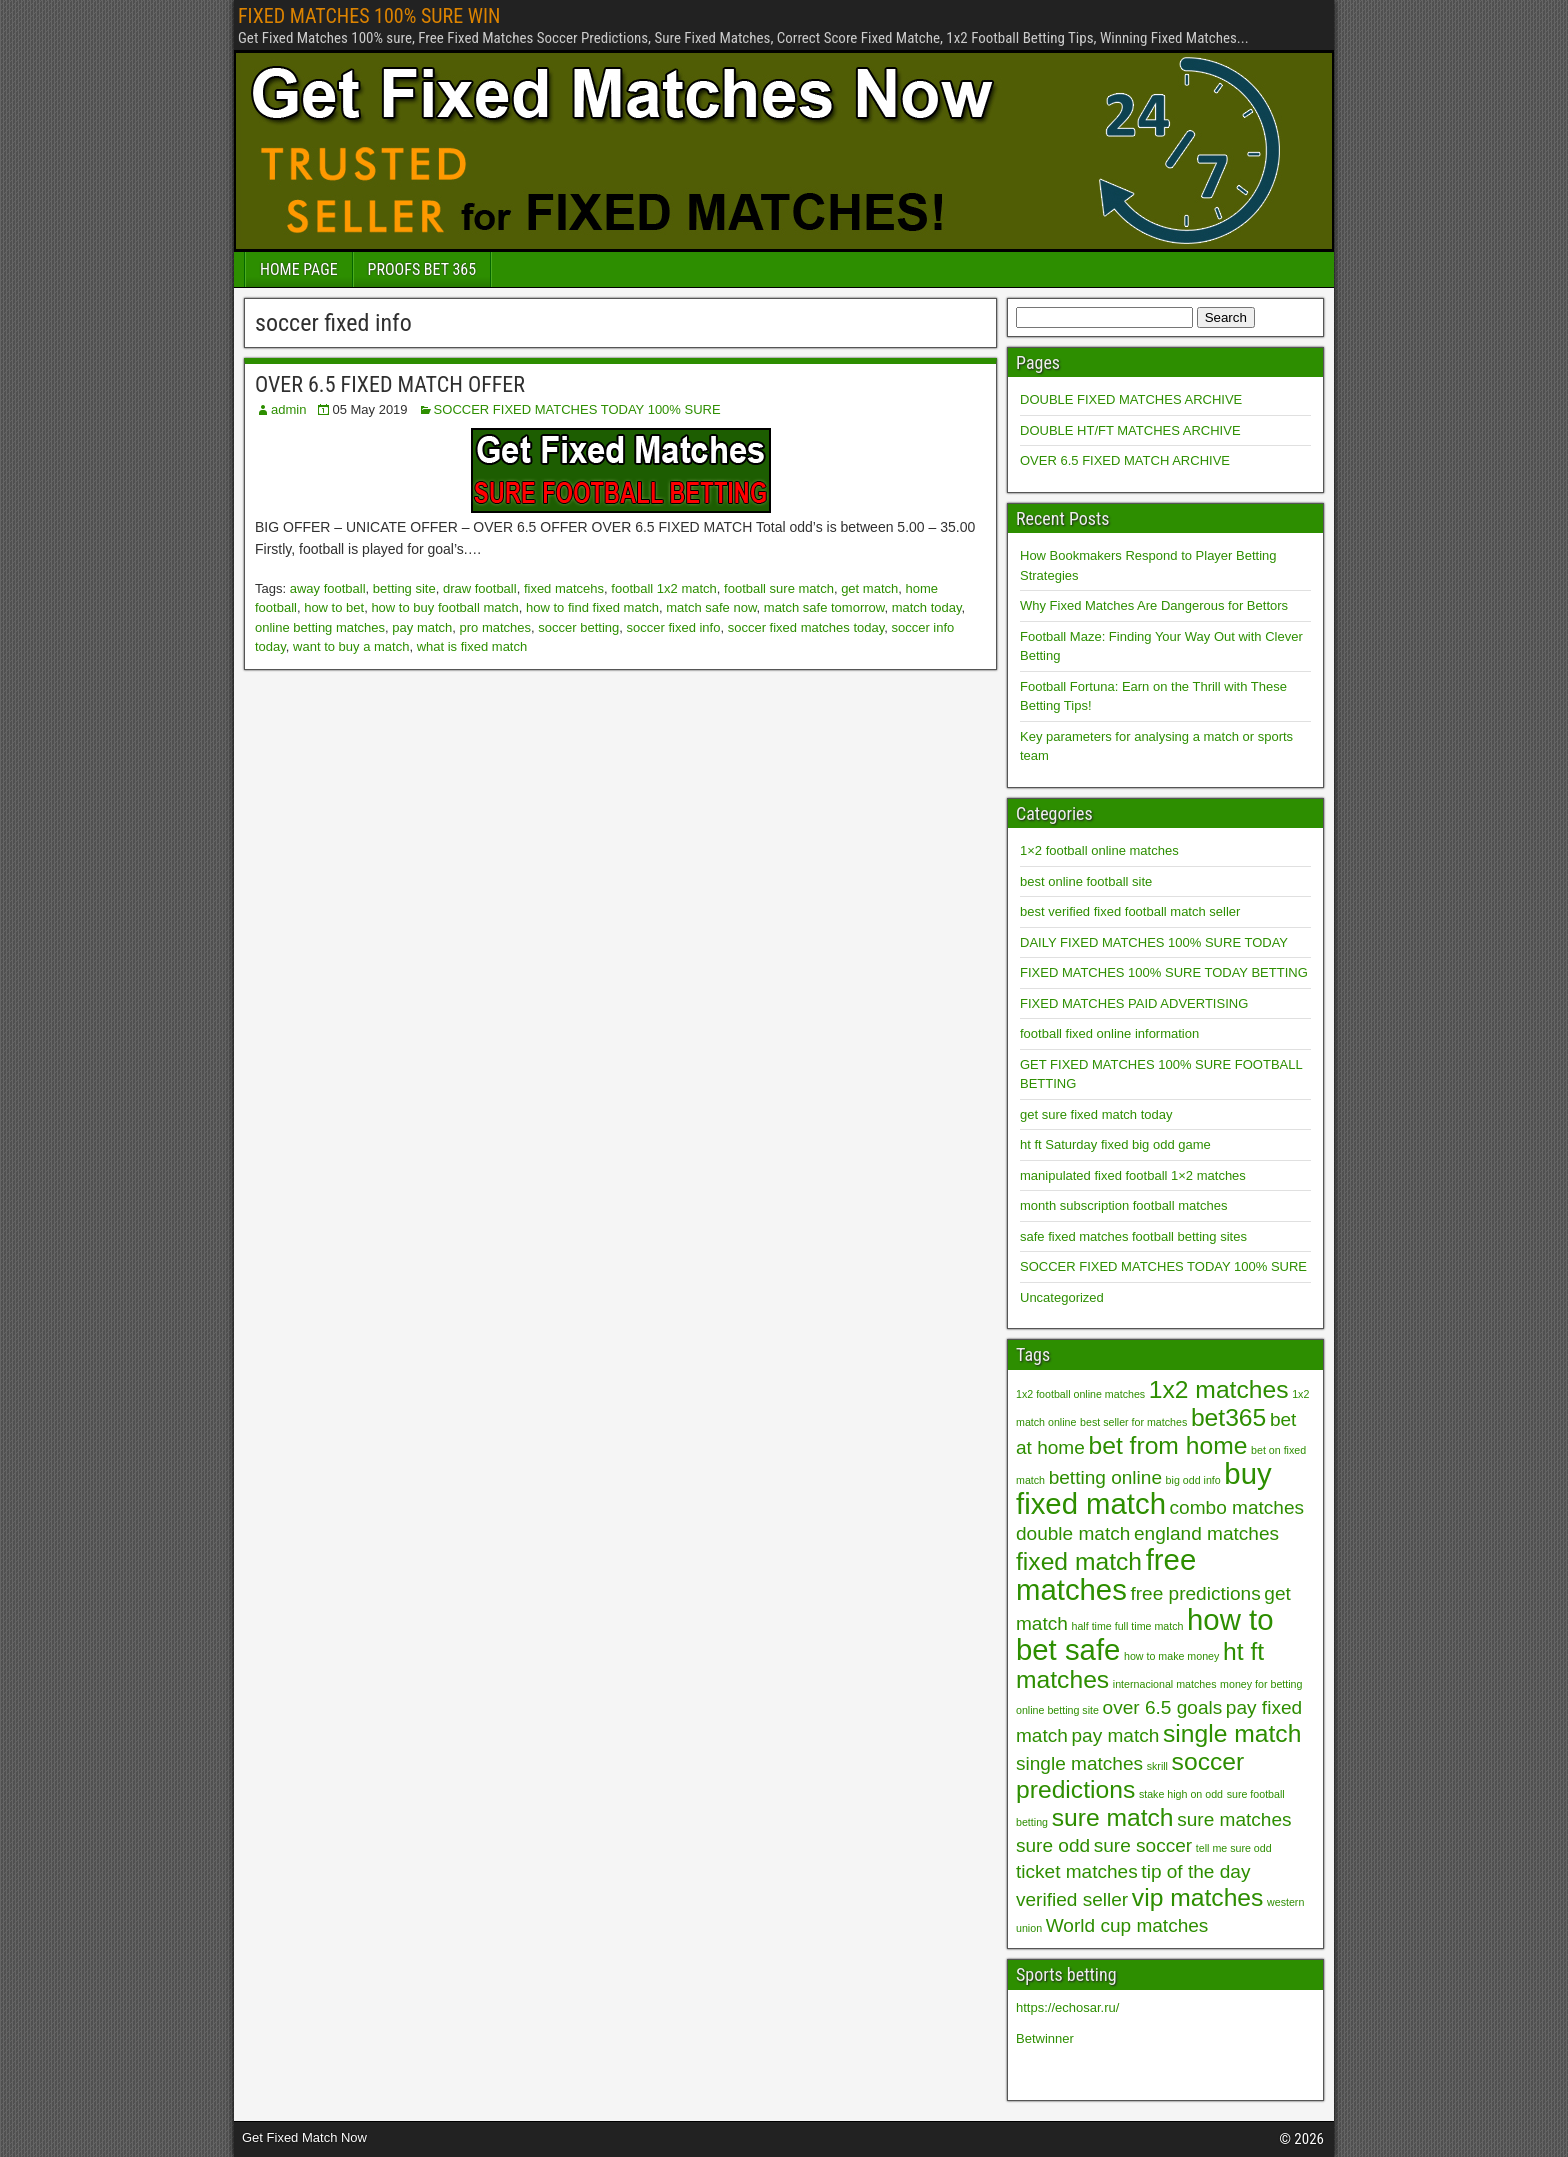  Describe the element at coordinates (1096, 1114) in the screenshot. I see `get sure fixed match today` at that location.